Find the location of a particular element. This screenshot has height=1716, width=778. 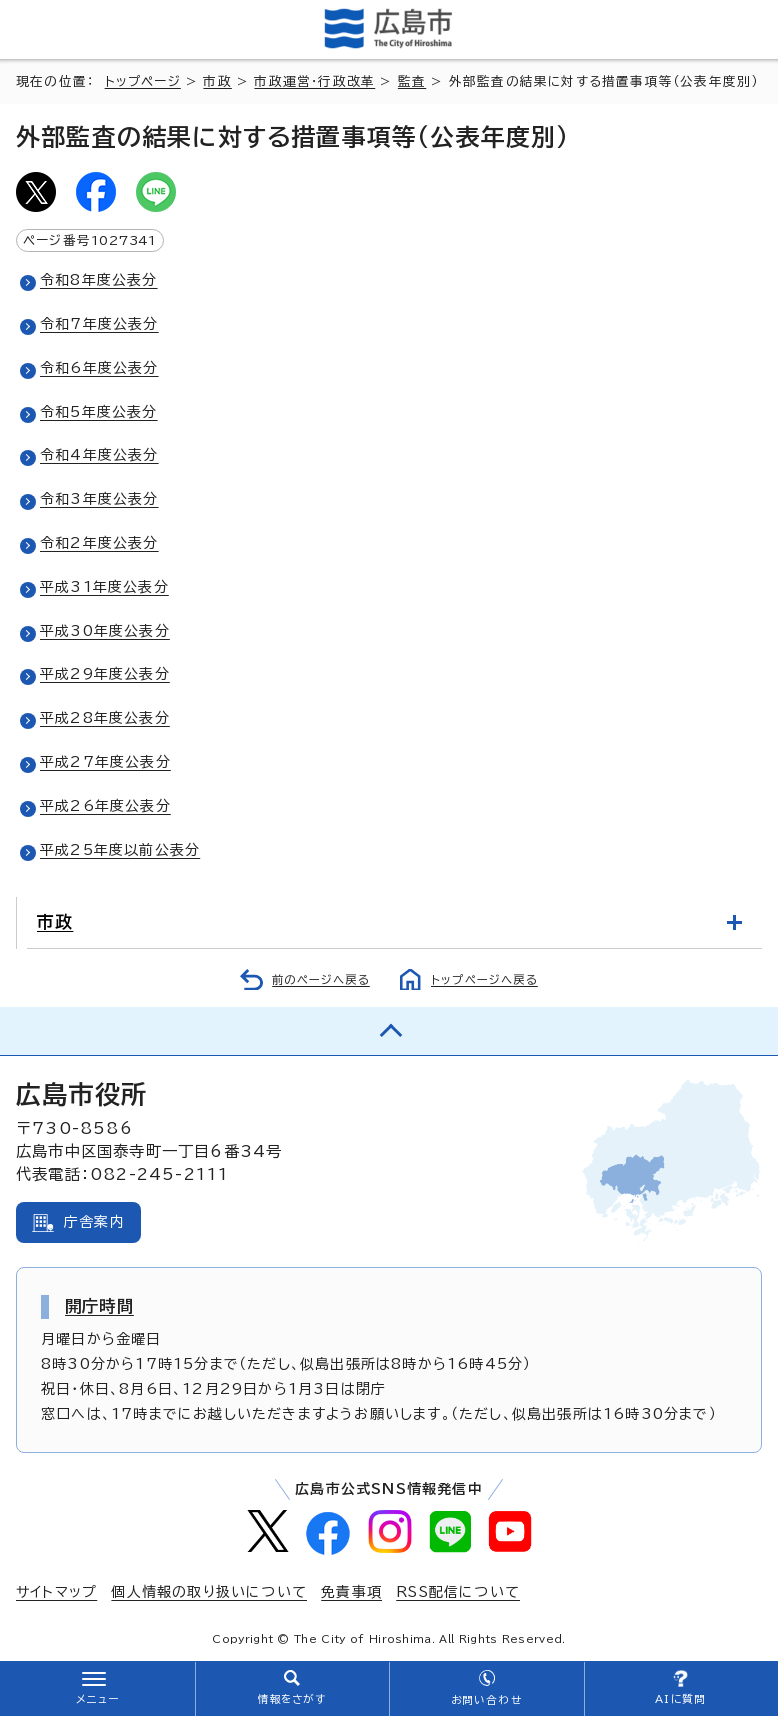

市政運営・行政改革 is located at coordinates (314, 81).